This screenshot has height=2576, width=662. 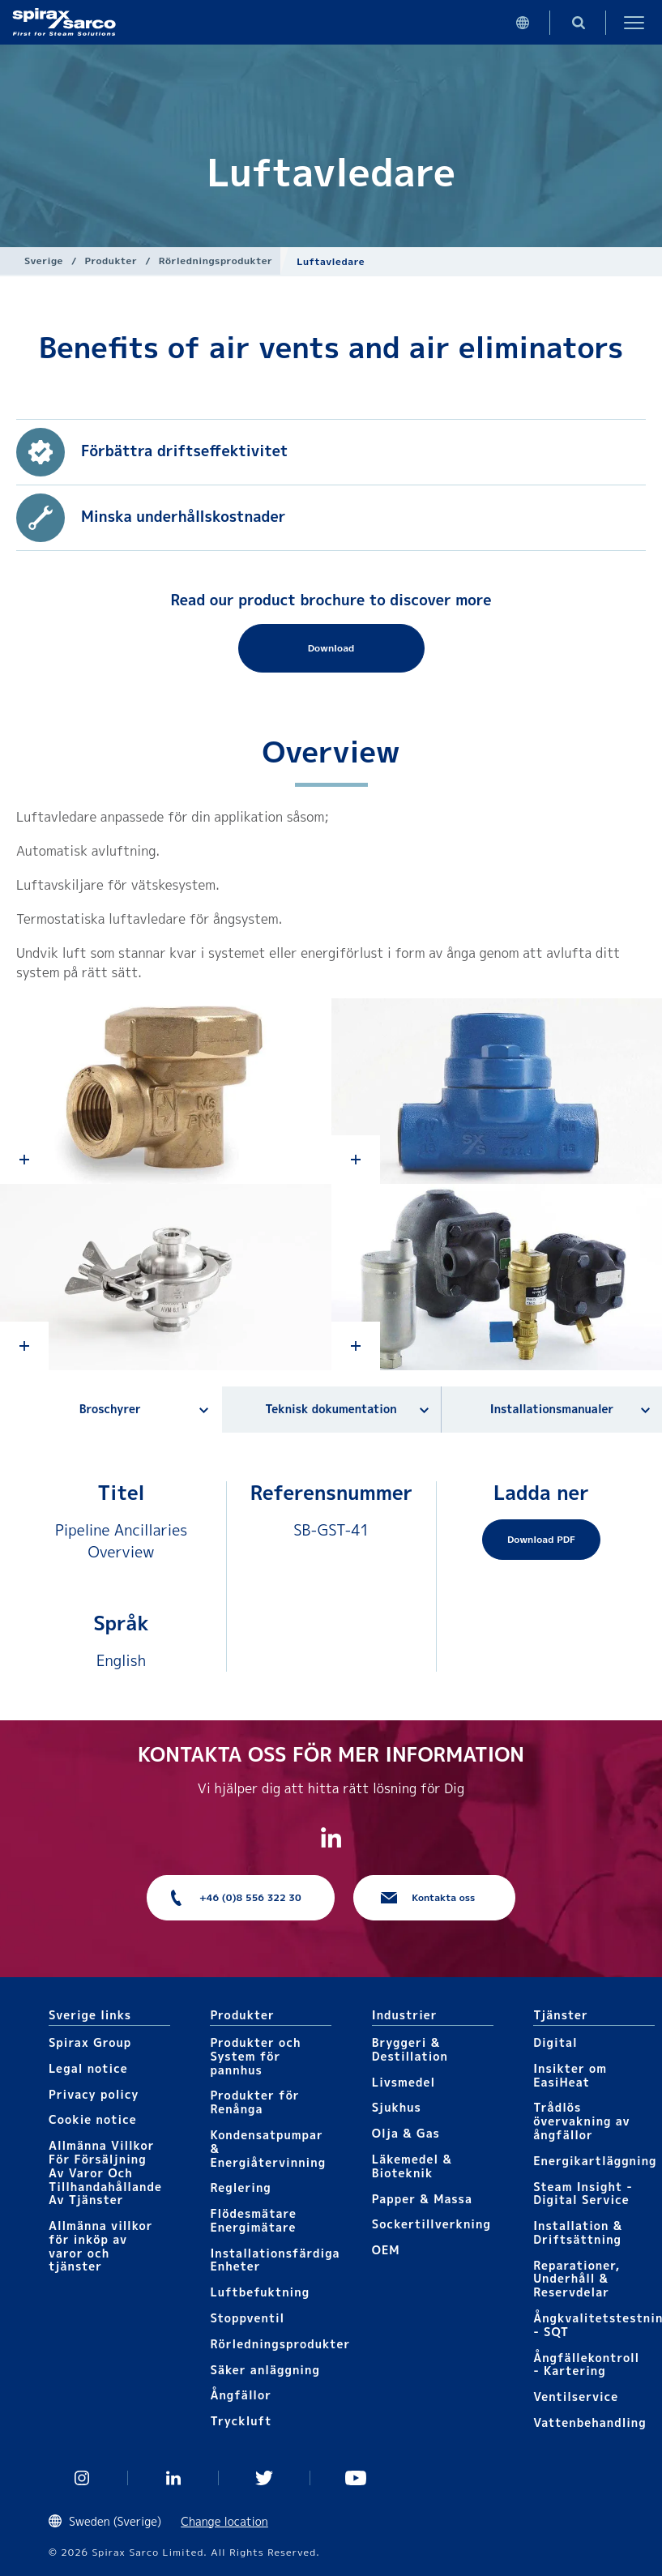 What do you see at coordinates (253, 2220) in the screenshot?
I see `Flödesmätare Energimätare` at bounding box center [253, 2220].